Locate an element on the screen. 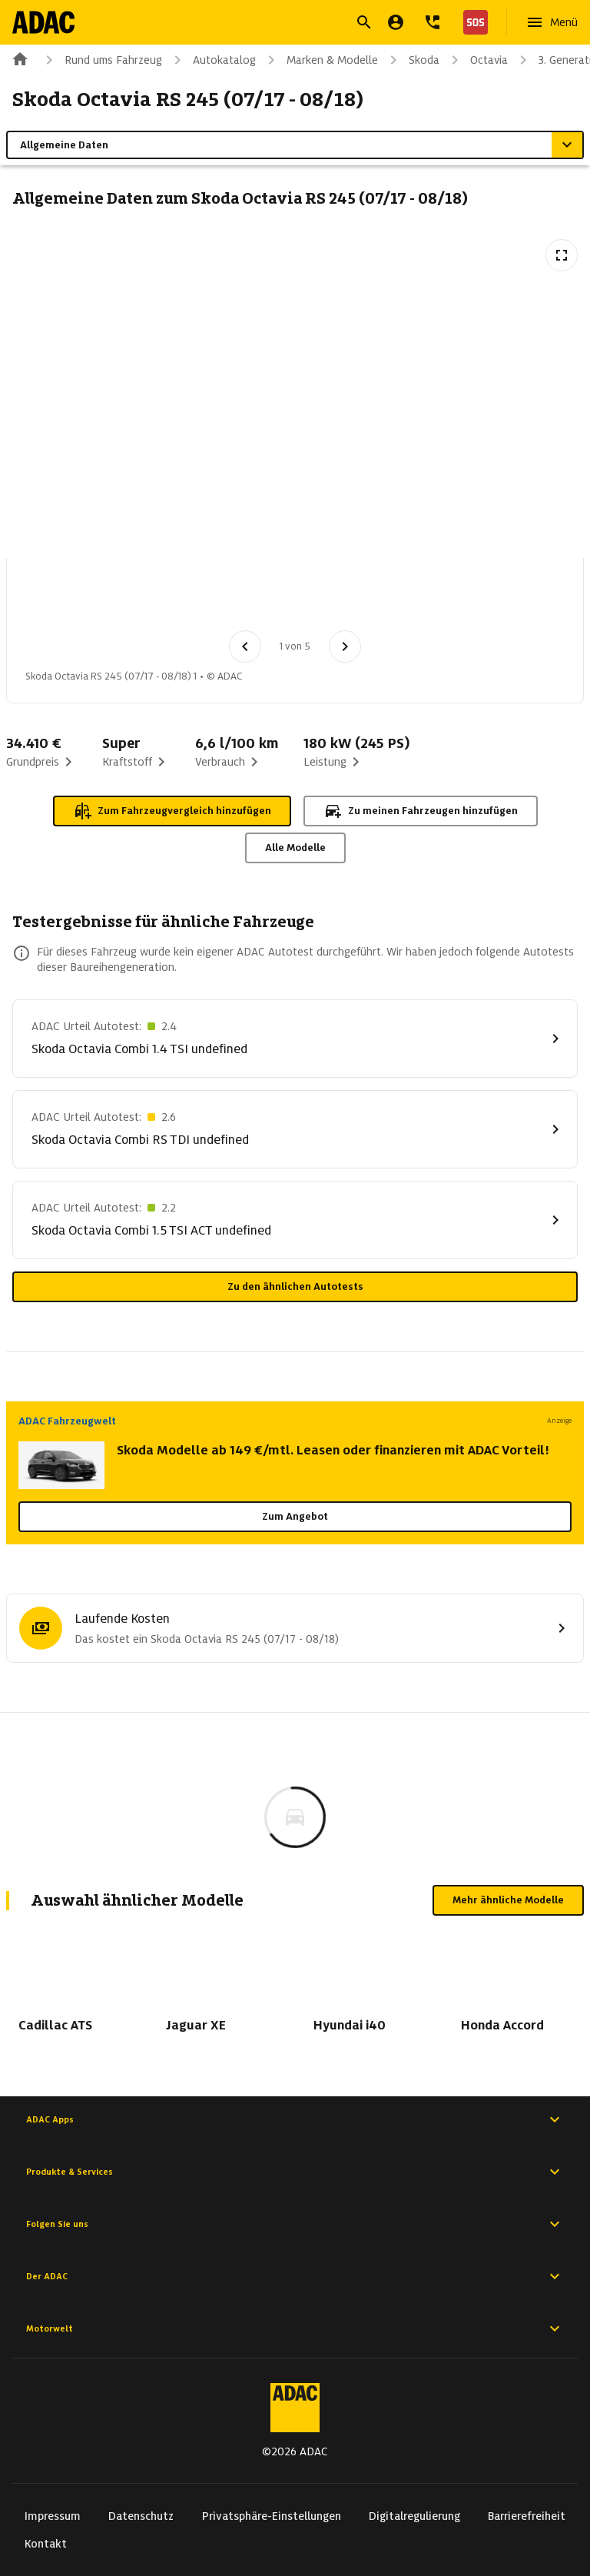 This screenshot has height=2576, width=590. [Bild 2 von 5: Skoda Octavia RS 245 (07/17 - 08/18) 2] is located at coordinates (136, 599).